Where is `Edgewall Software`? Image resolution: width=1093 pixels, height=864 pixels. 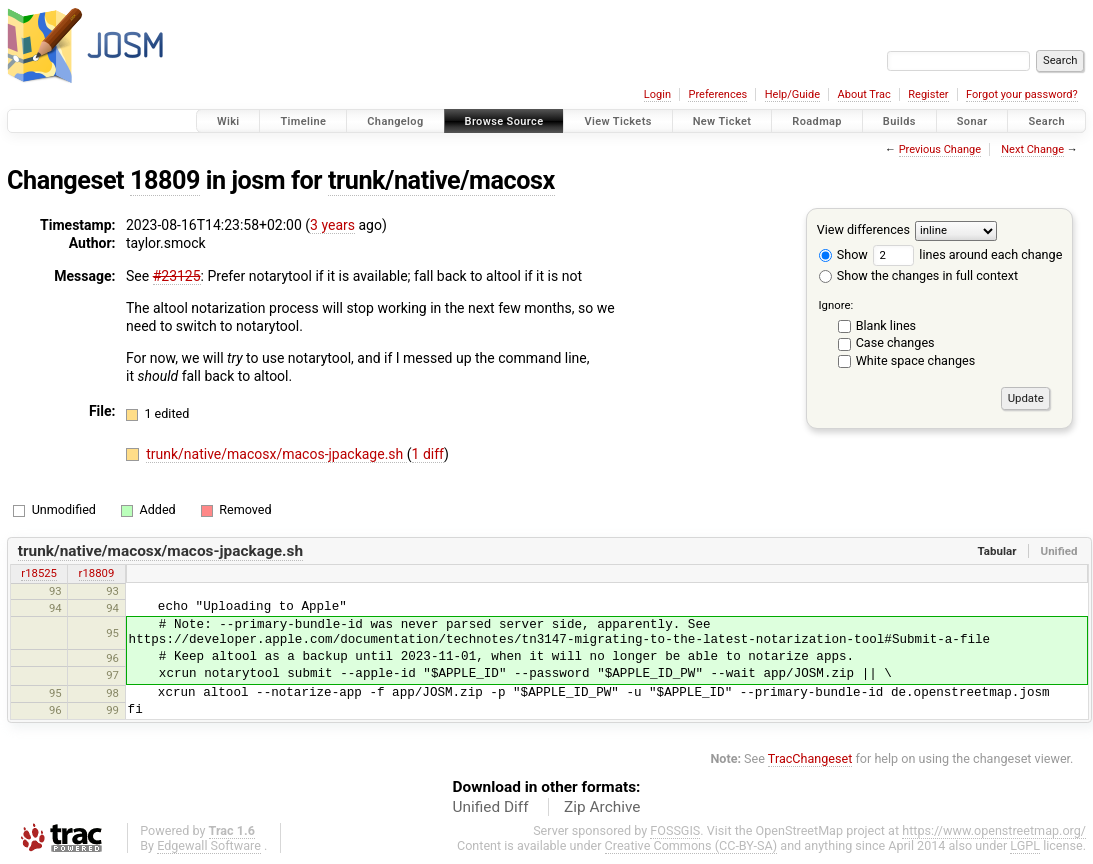
Edgewall Software is located at coordinates (209, 845).